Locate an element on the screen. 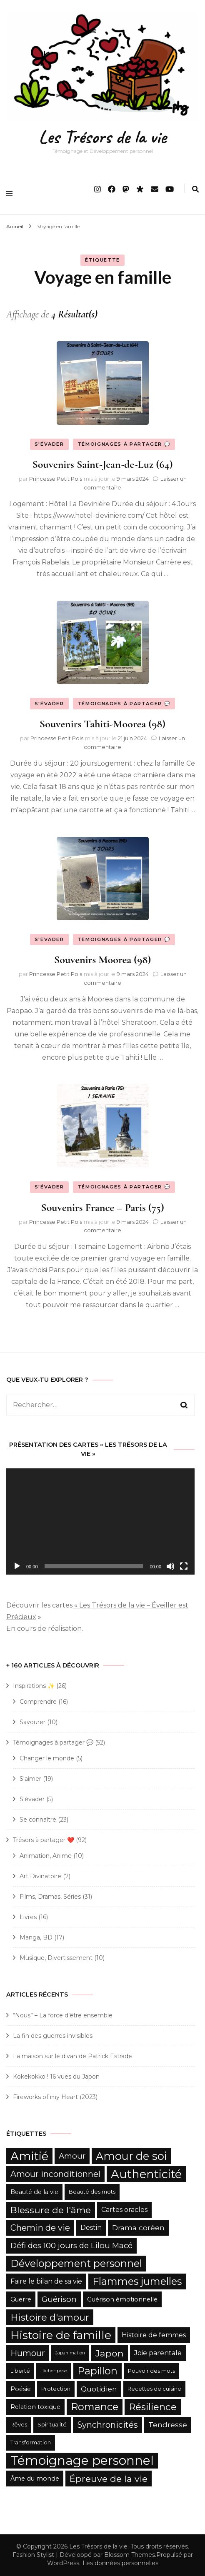 Image resolution: width=205 pixels, height=2576 pixels. [Muet] is located at coordinates (170, 1566).